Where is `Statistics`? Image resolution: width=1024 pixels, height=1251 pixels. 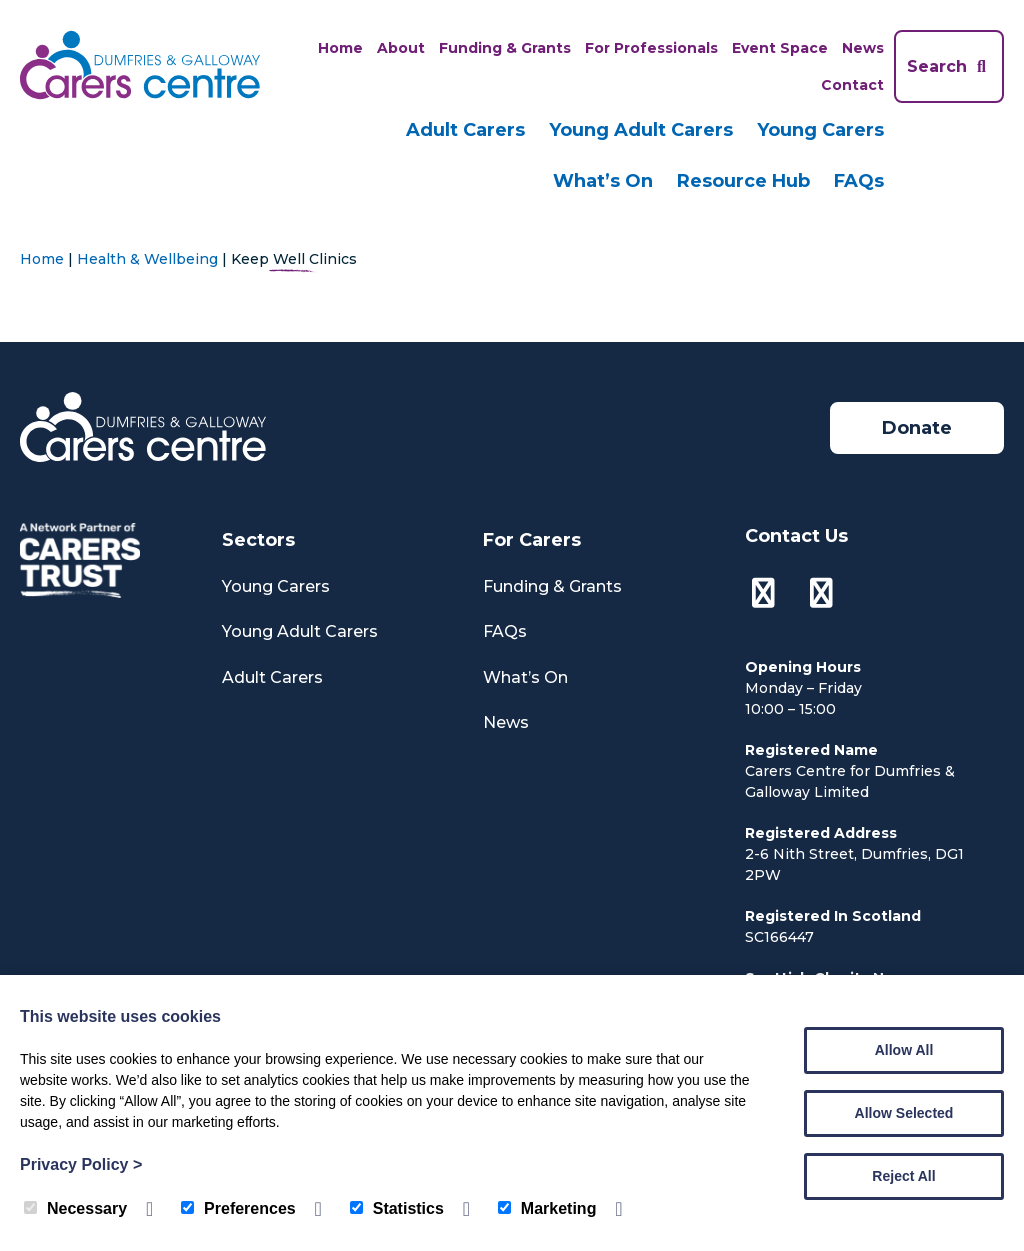
Statistics is located at coordinates (397, 1208).